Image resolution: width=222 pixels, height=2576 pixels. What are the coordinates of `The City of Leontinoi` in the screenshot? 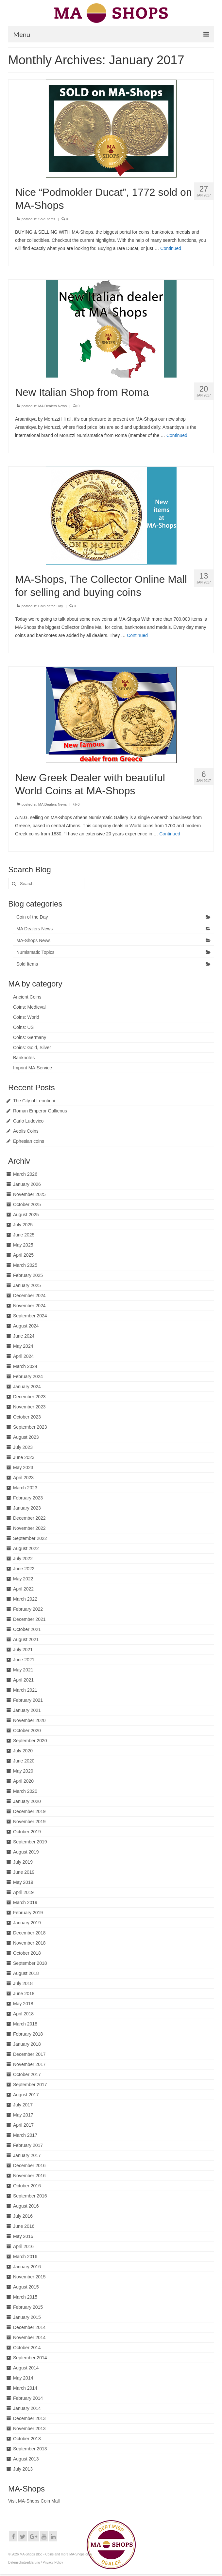 It's located at (34, 1100).